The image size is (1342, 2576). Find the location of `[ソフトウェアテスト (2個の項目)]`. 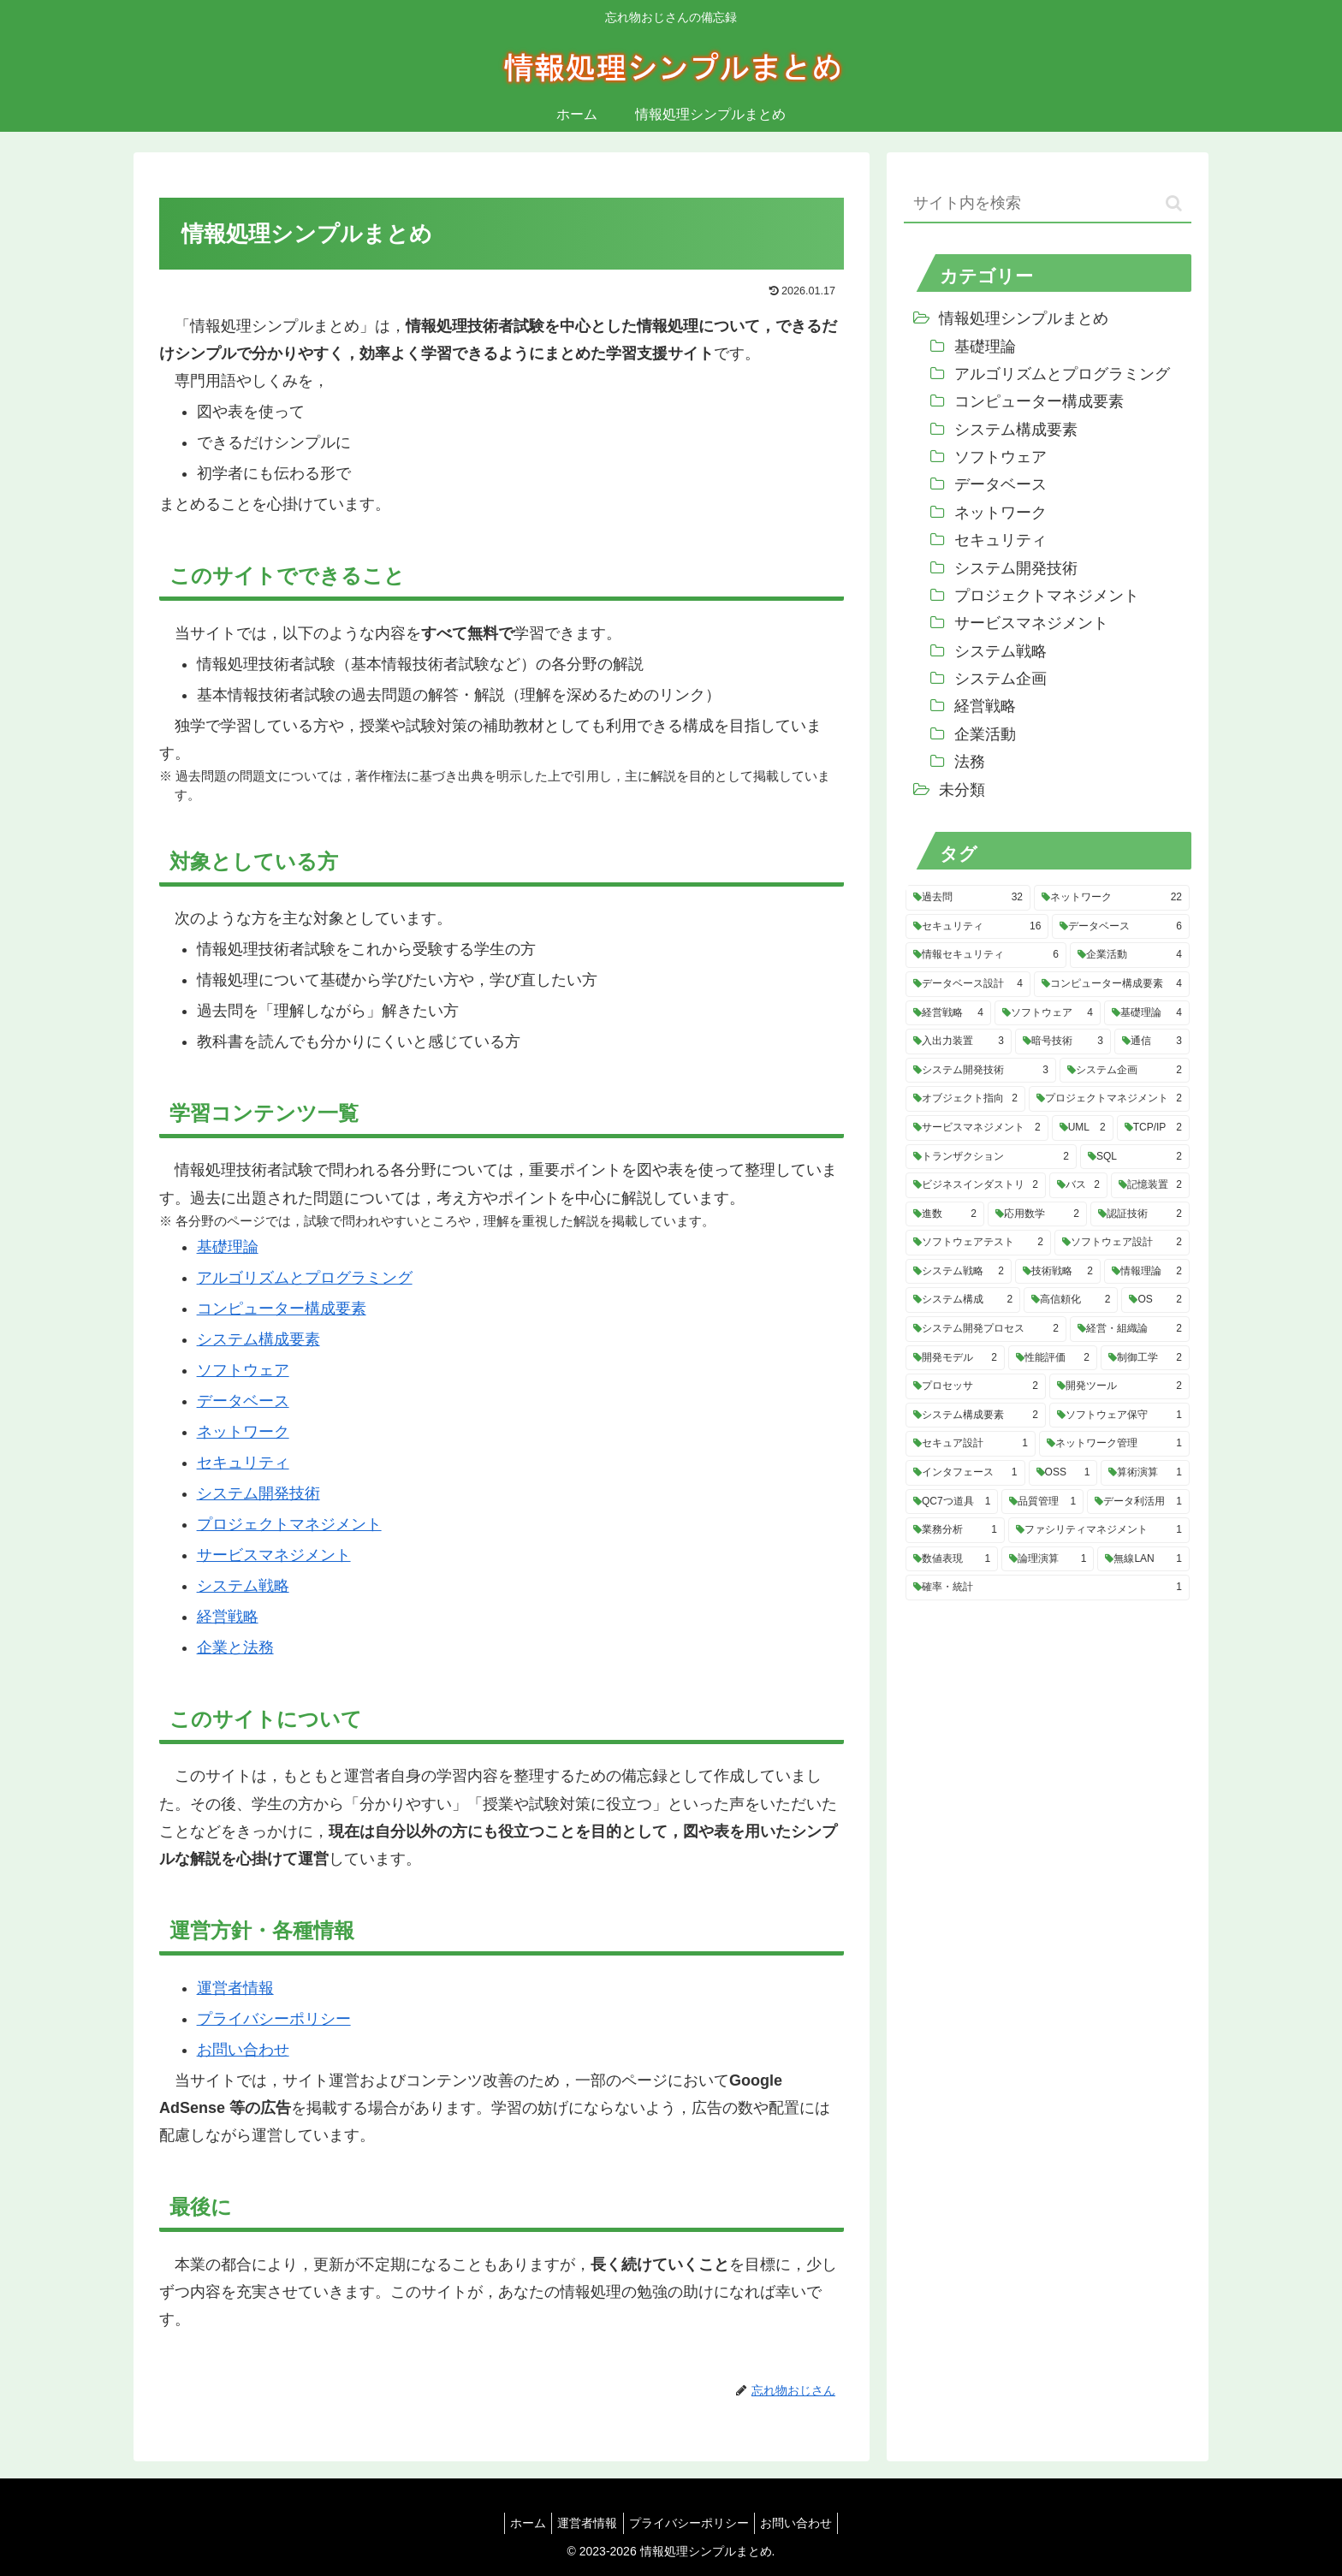

[ソフトウェアテスト (2個の項目)] is located at coordinates (978, 1242).